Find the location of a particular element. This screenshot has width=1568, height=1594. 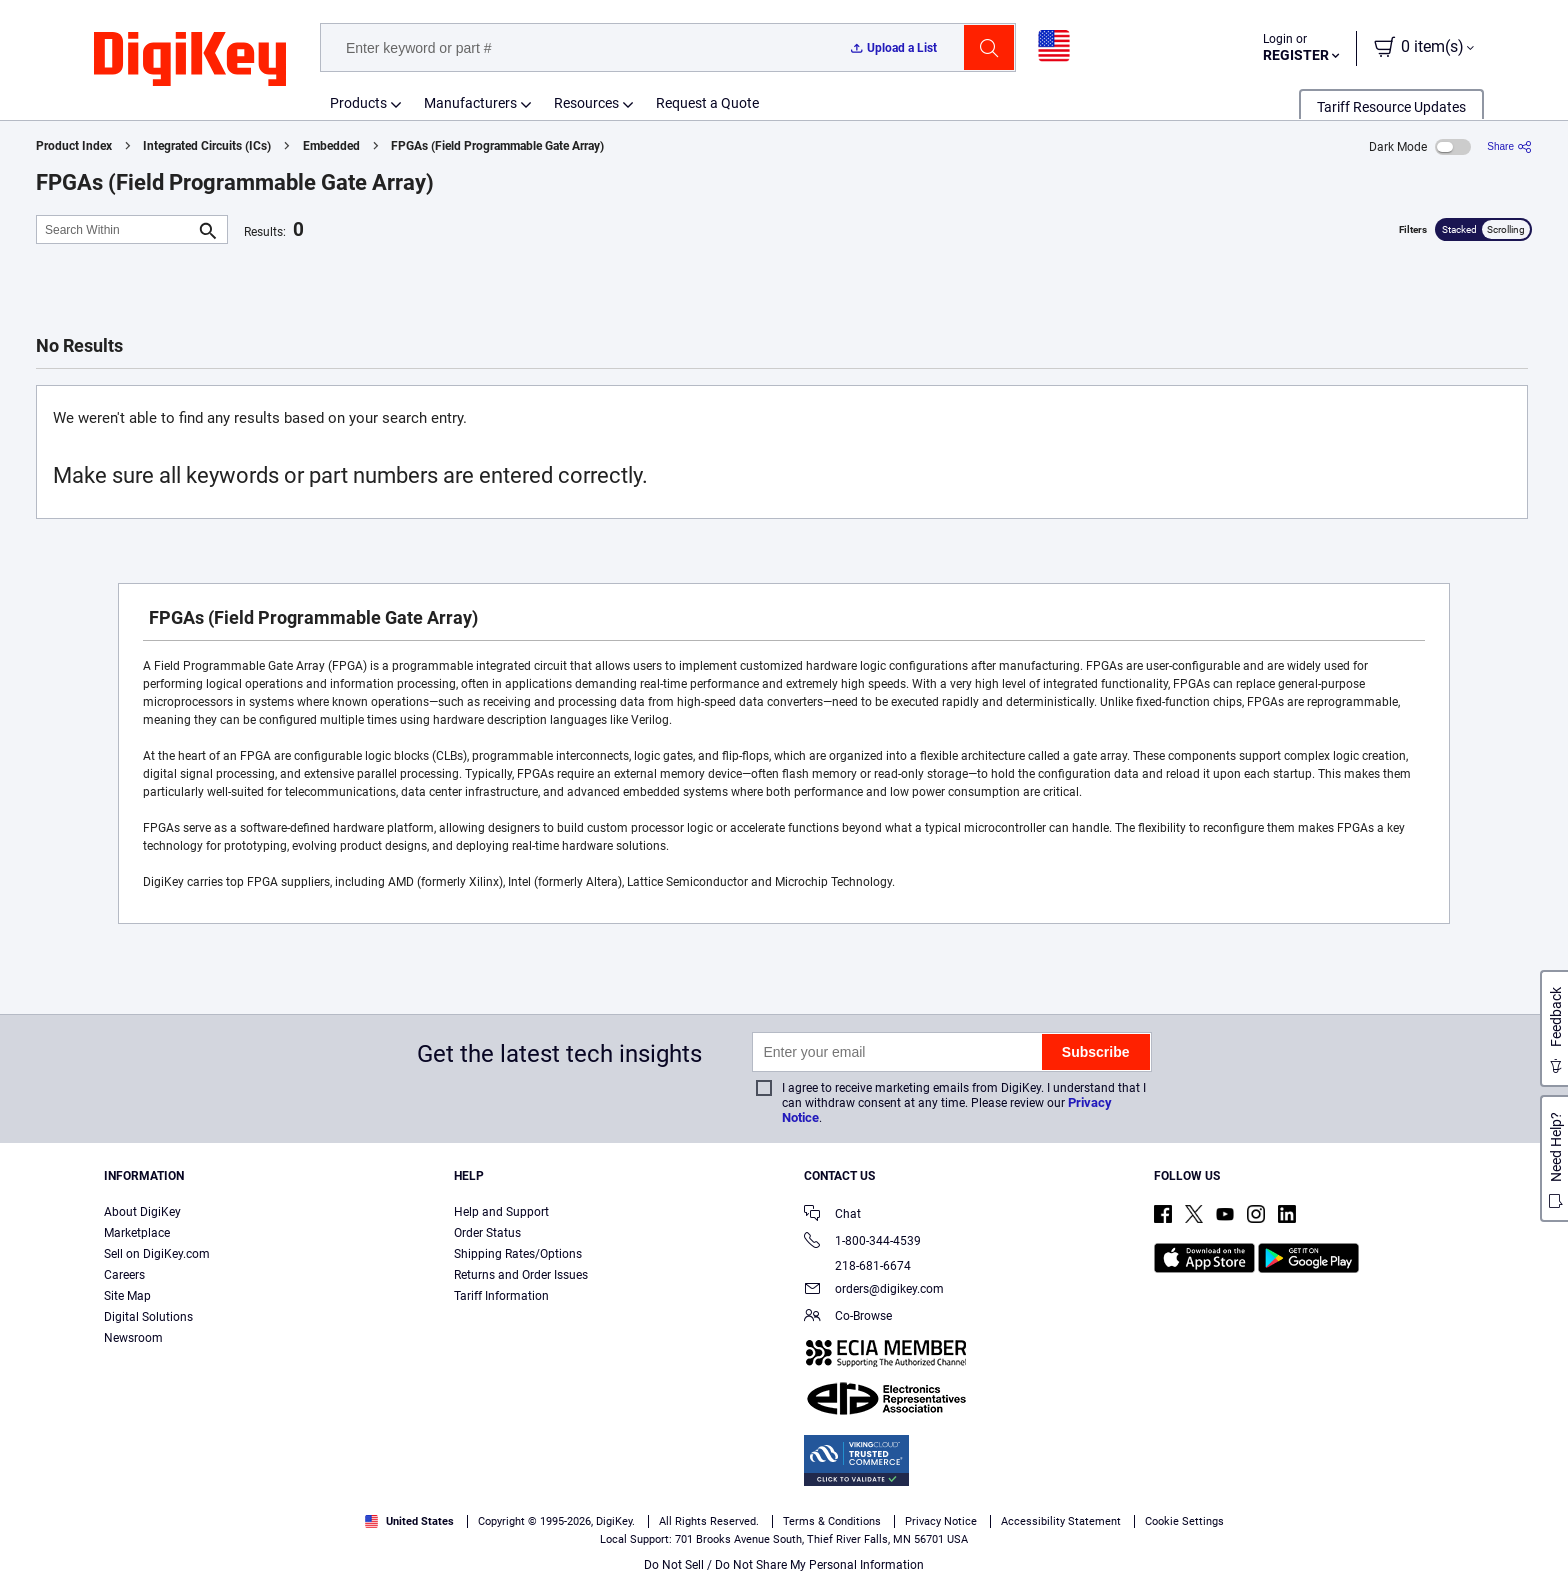

[Share] is located at coordinates (1509, 146).